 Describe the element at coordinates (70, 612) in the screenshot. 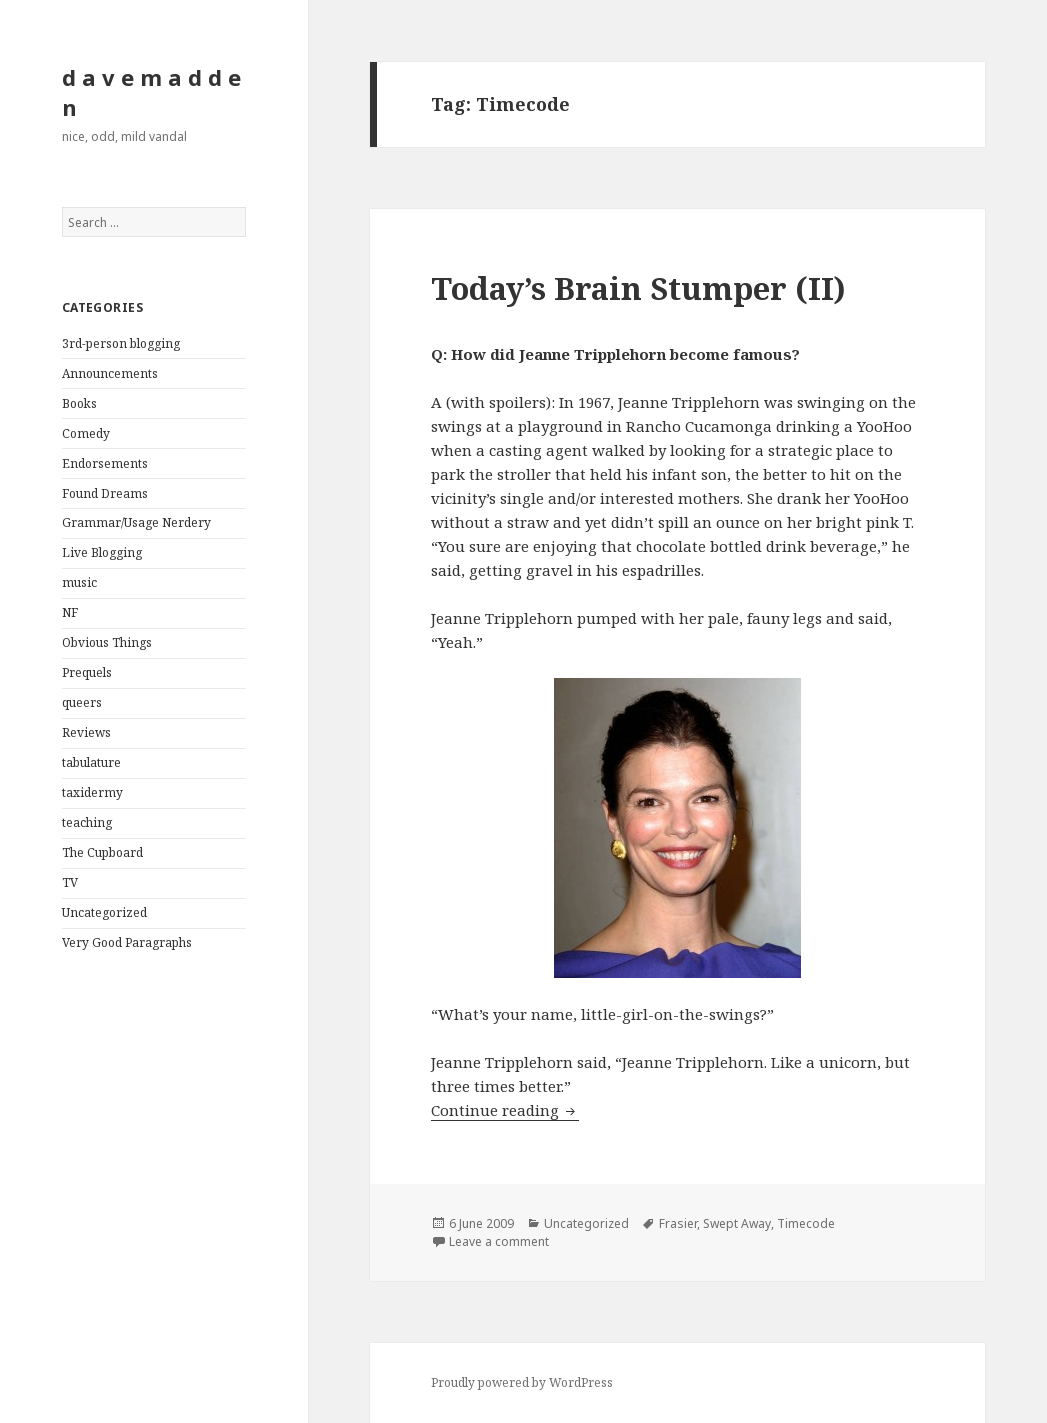

I see `NF` at that location.